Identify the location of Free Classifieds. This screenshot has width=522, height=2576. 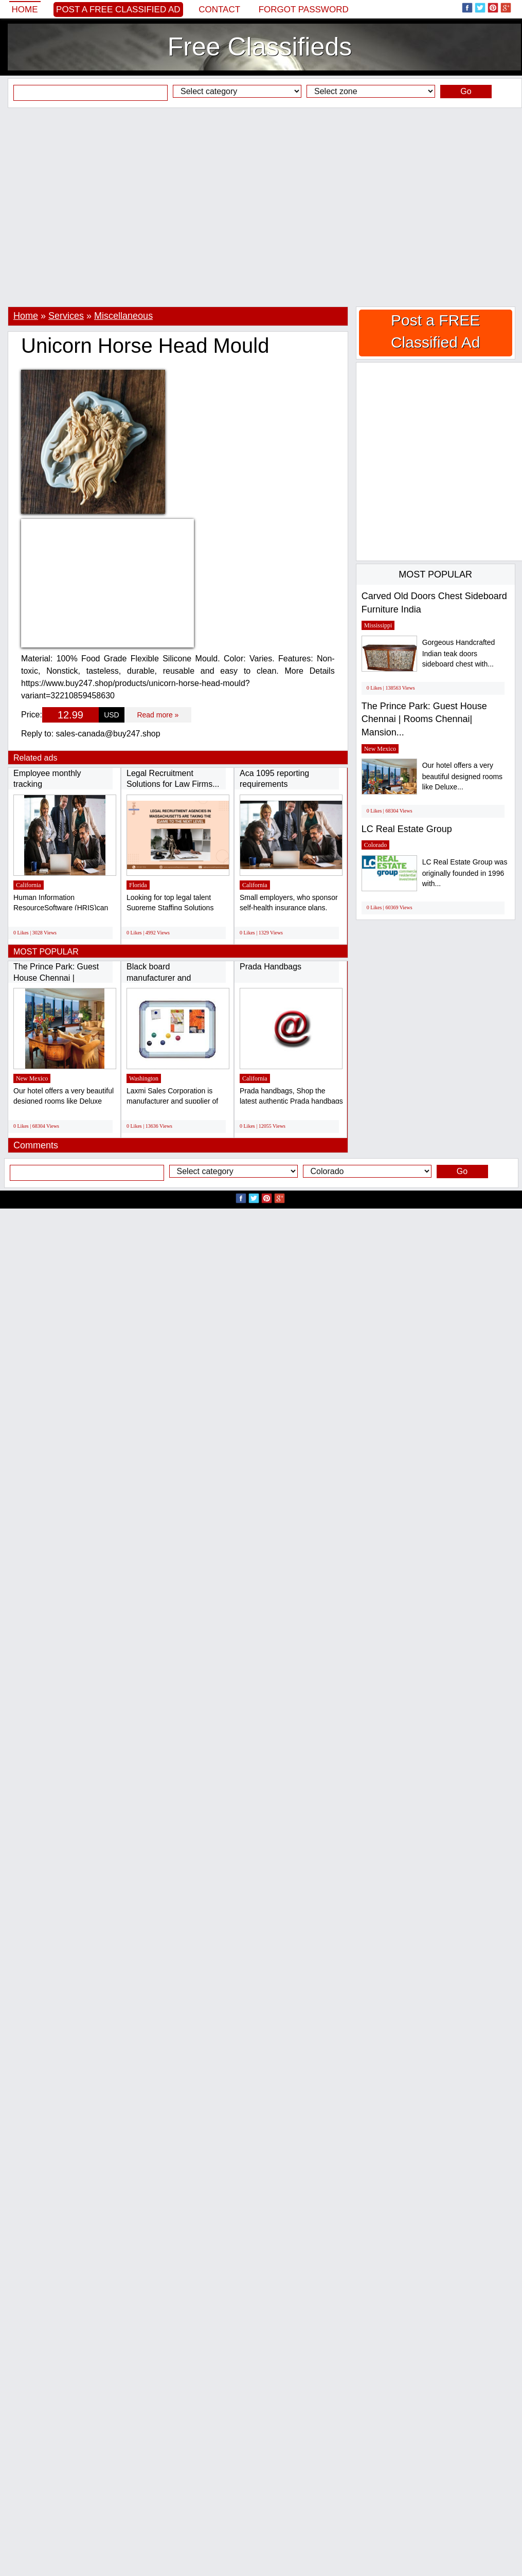
(260, 46).